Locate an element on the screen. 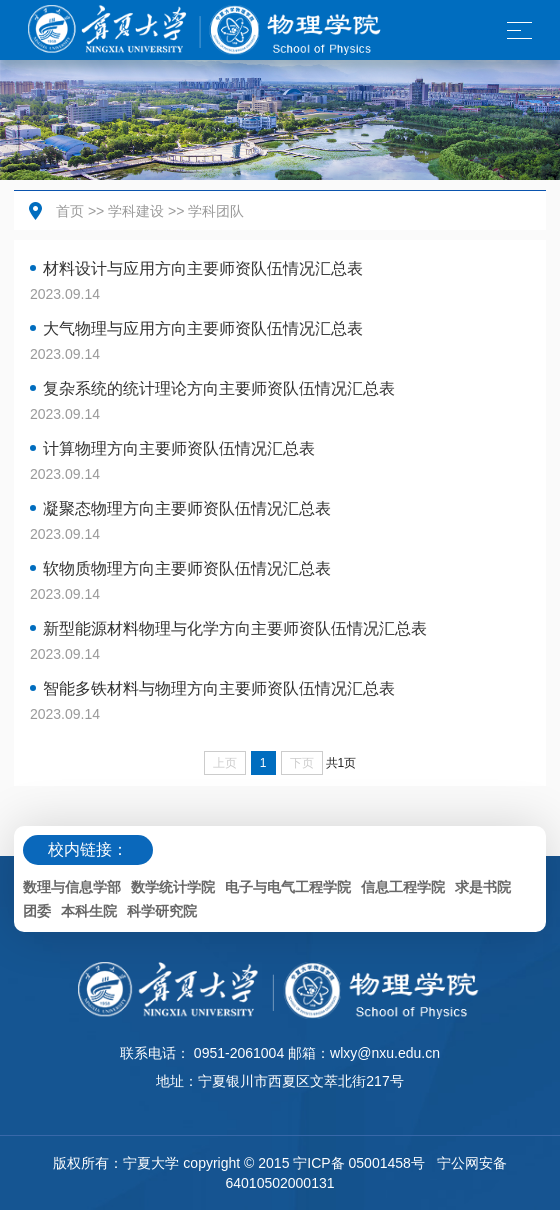  科学研究院 is located at coordinates (162, 911).